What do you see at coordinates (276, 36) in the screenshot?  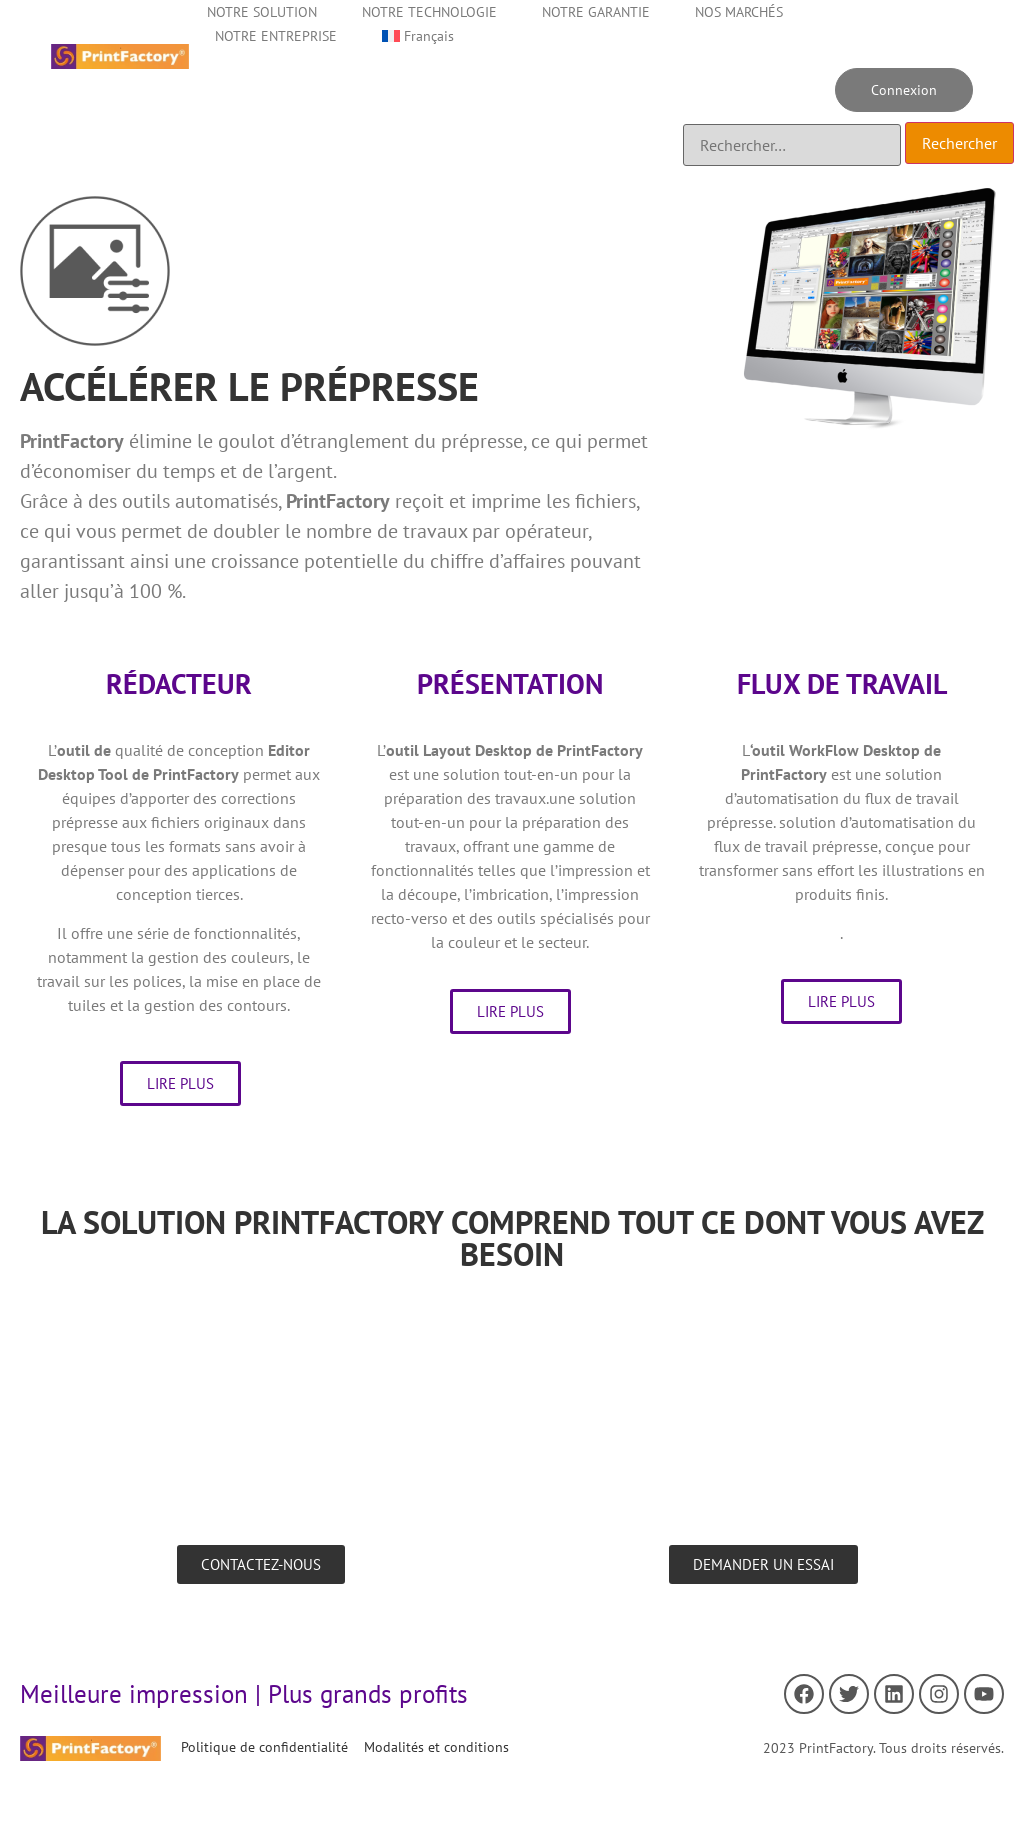 I see `NOTRE ENTREPRISE` at bounding box center [276, 36].